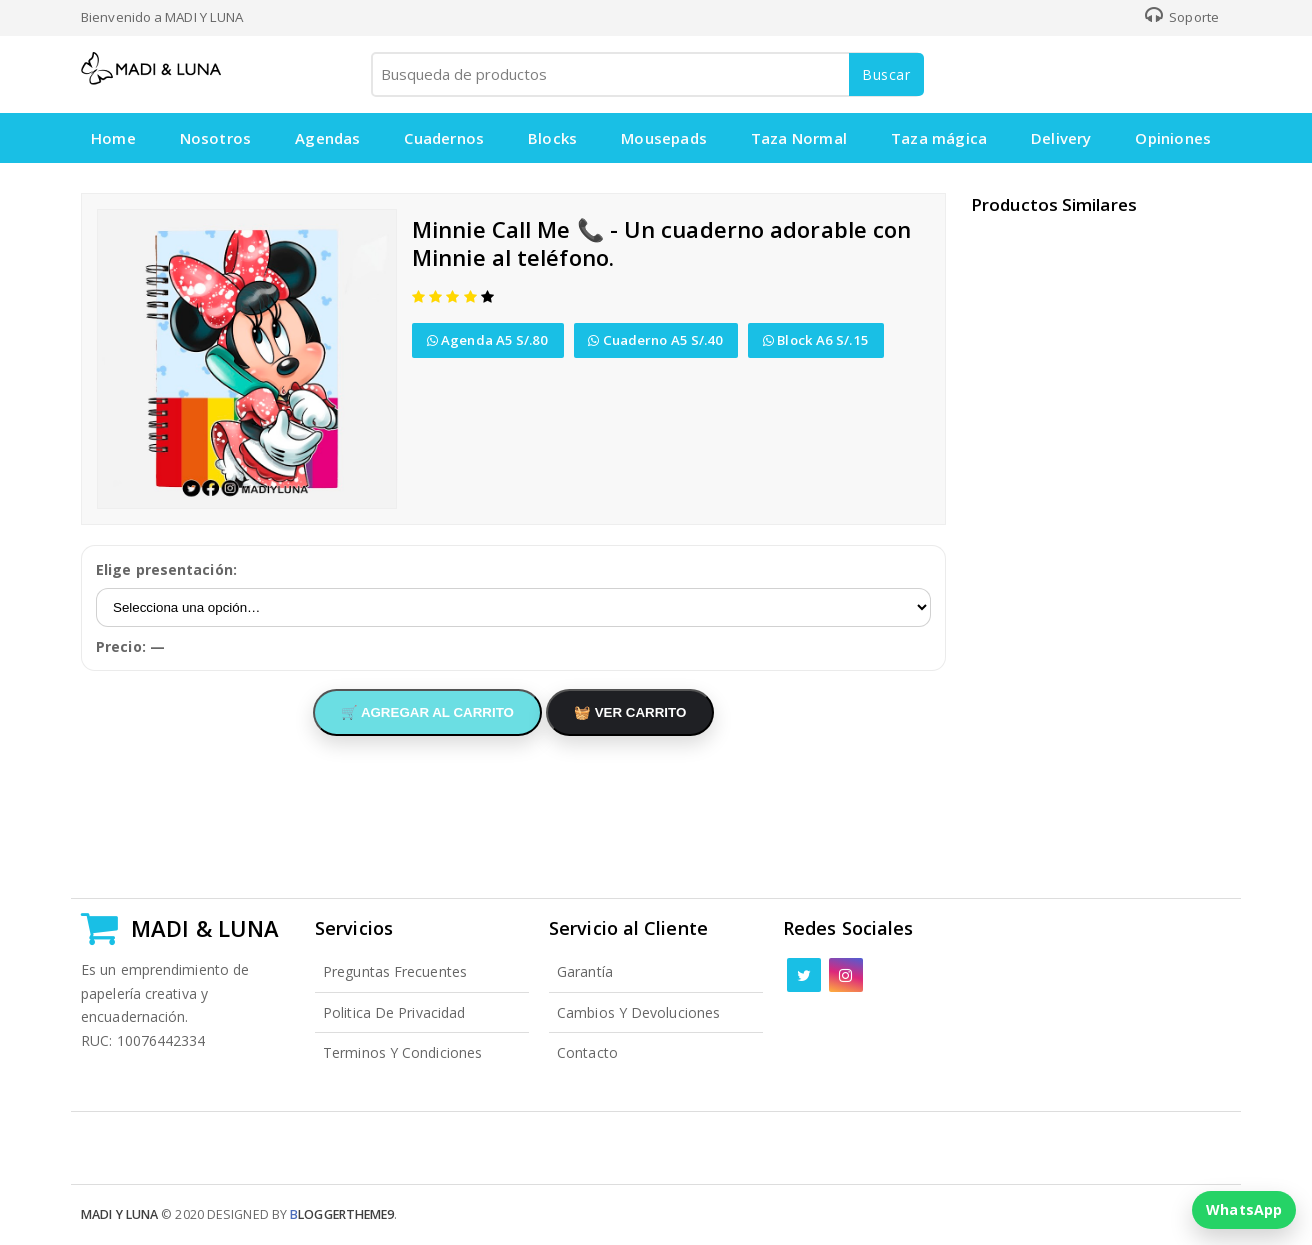 Image resolution: width=1312 pixels, height=1245 pixels. Describe the element at coordinates (394, 1012) in the screenshot. I see `Politica de Privacidad` at that location.